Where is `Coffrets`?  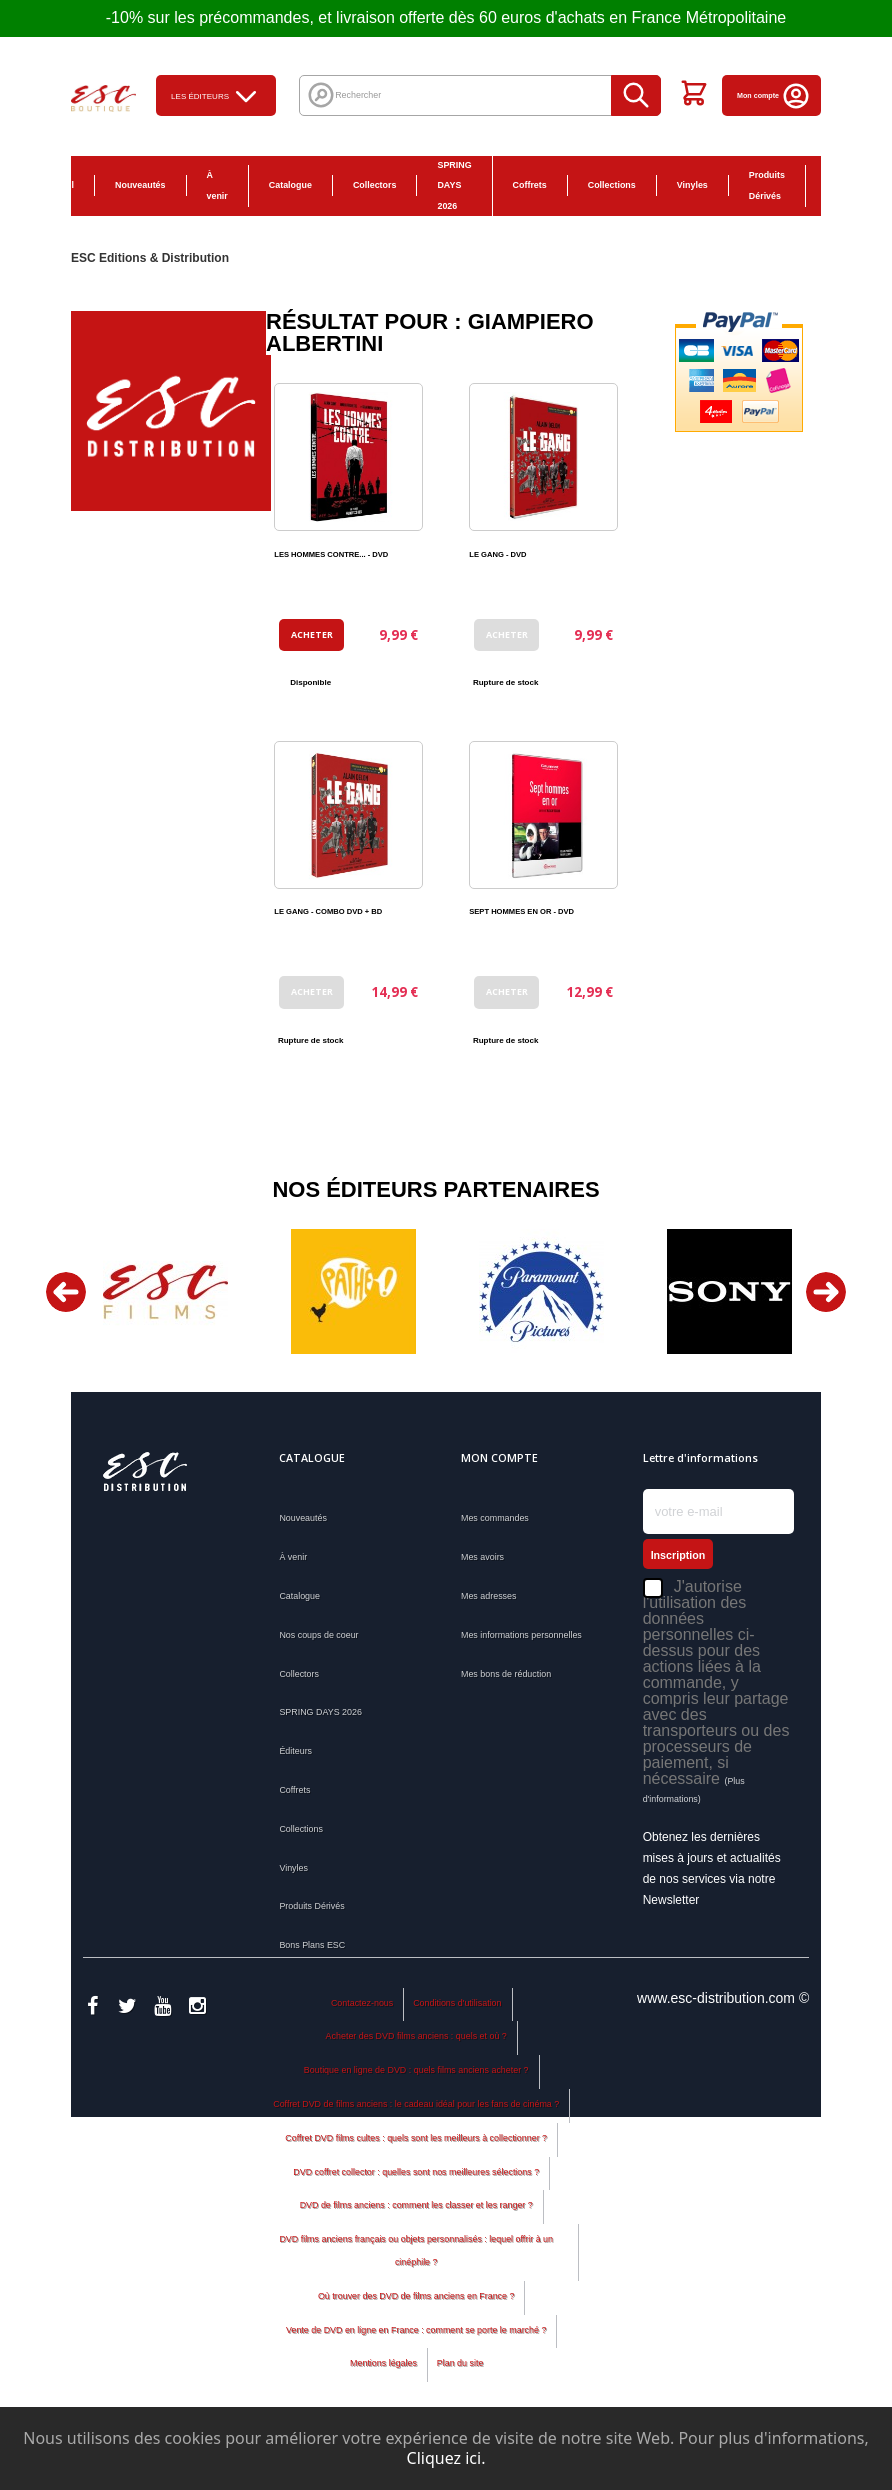
Coffrets is located at coordinates (530, 185).